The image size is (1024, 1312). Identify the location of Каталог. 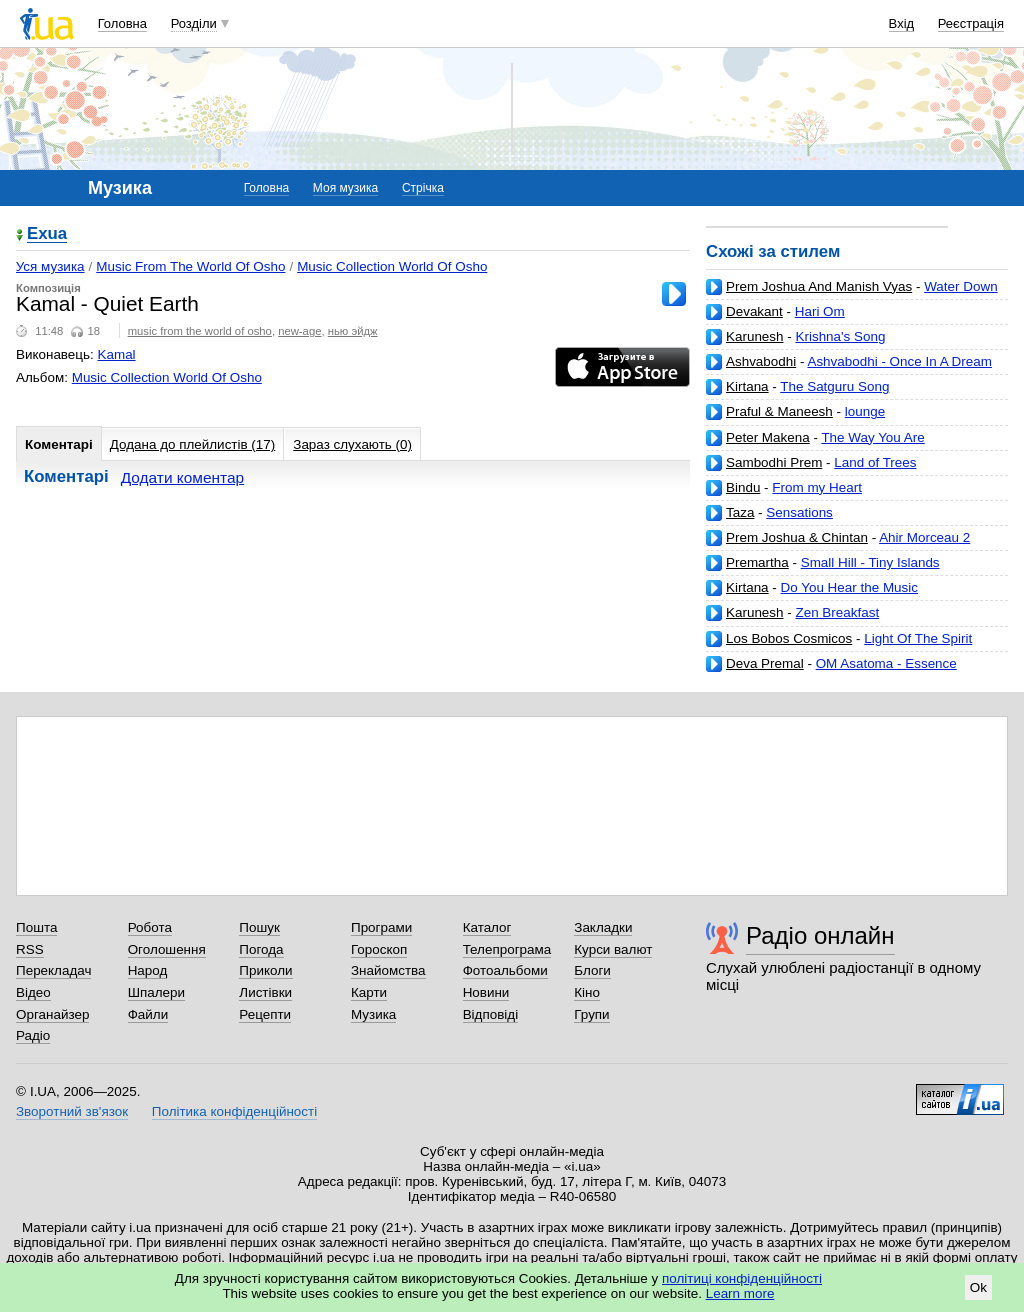
(487, 927).